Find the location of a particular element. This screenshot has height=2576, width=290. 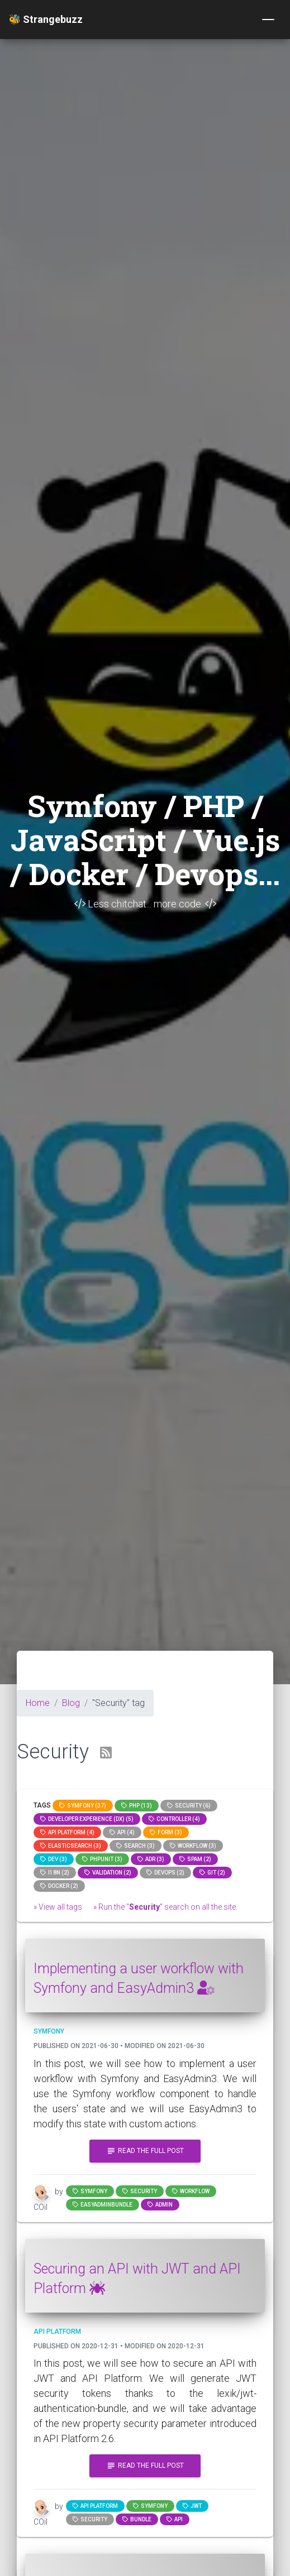

Validation (2) is located at coordinates (107, 1872).